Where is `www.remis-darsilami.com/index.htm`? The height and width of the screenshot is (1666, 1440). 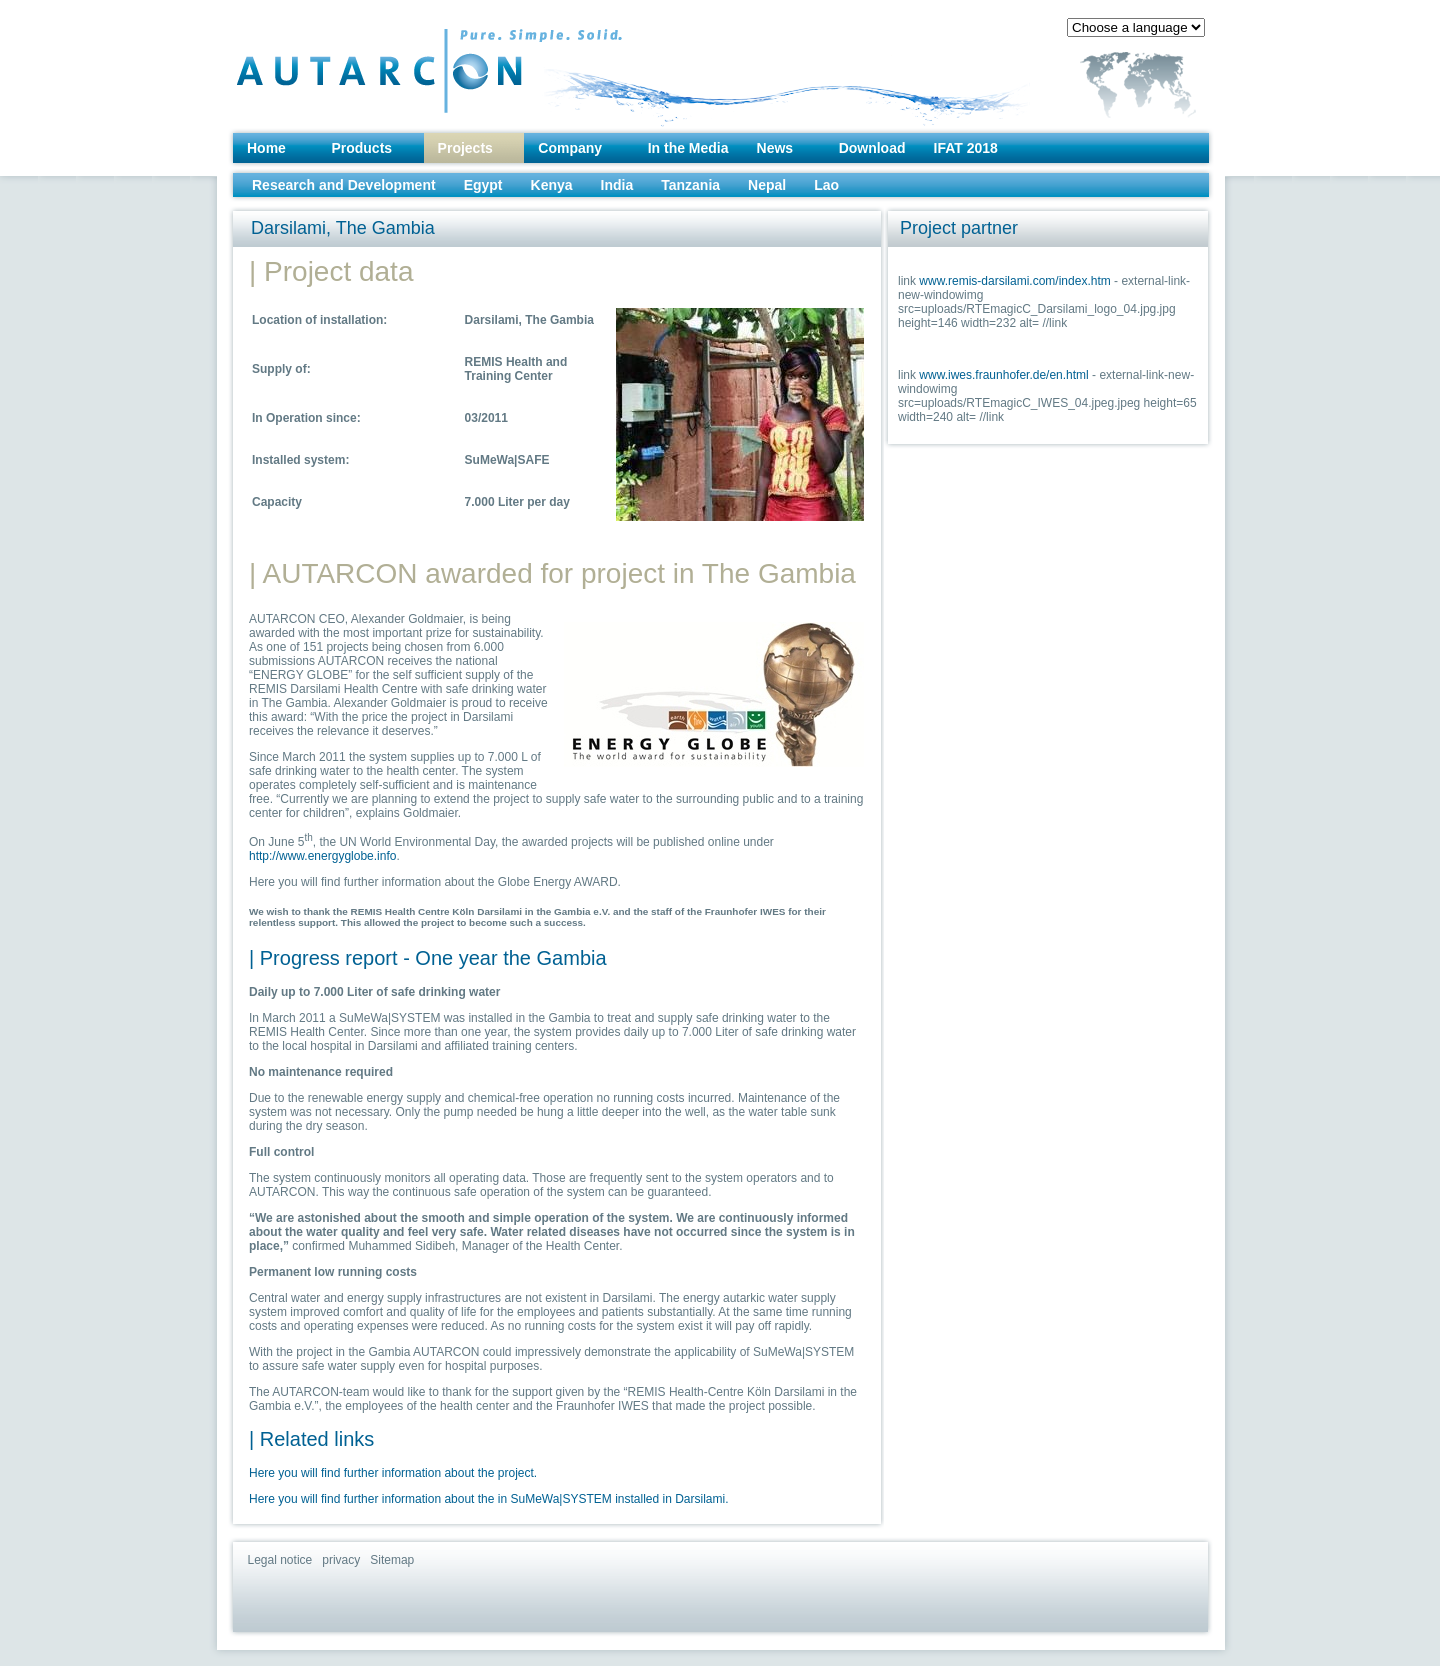
www.remis-darsilami.com/index.htm is located at coordinates (1014, 281).